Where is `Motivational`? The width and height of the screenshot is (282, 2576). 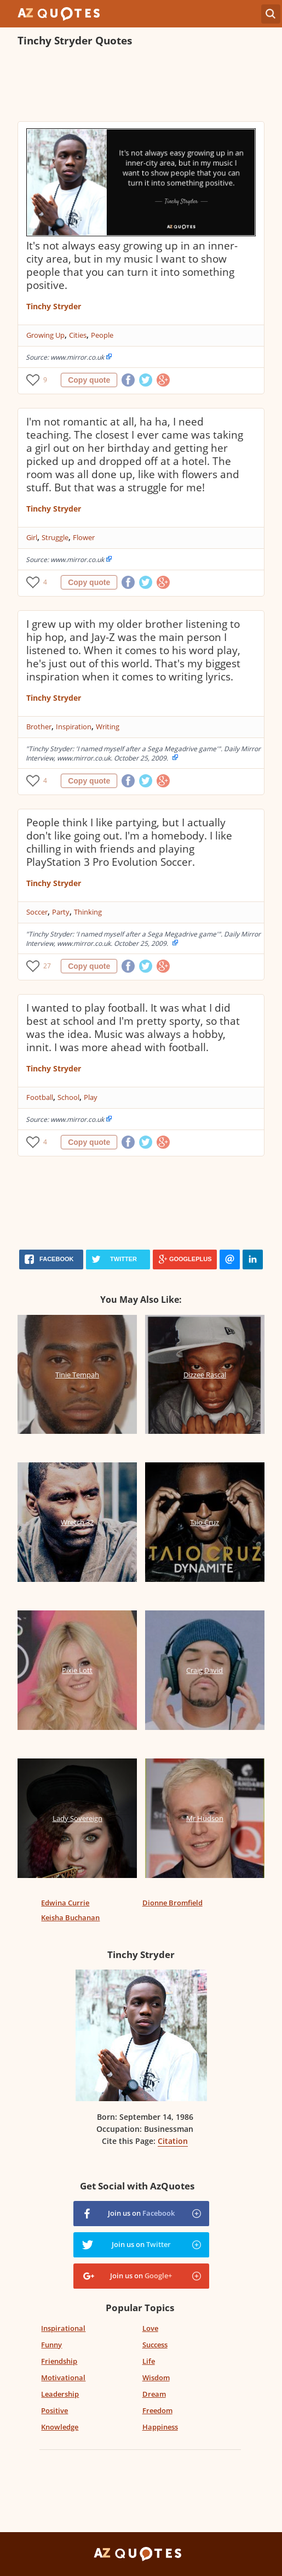 Motivational is located at coordinates (63, 2377).